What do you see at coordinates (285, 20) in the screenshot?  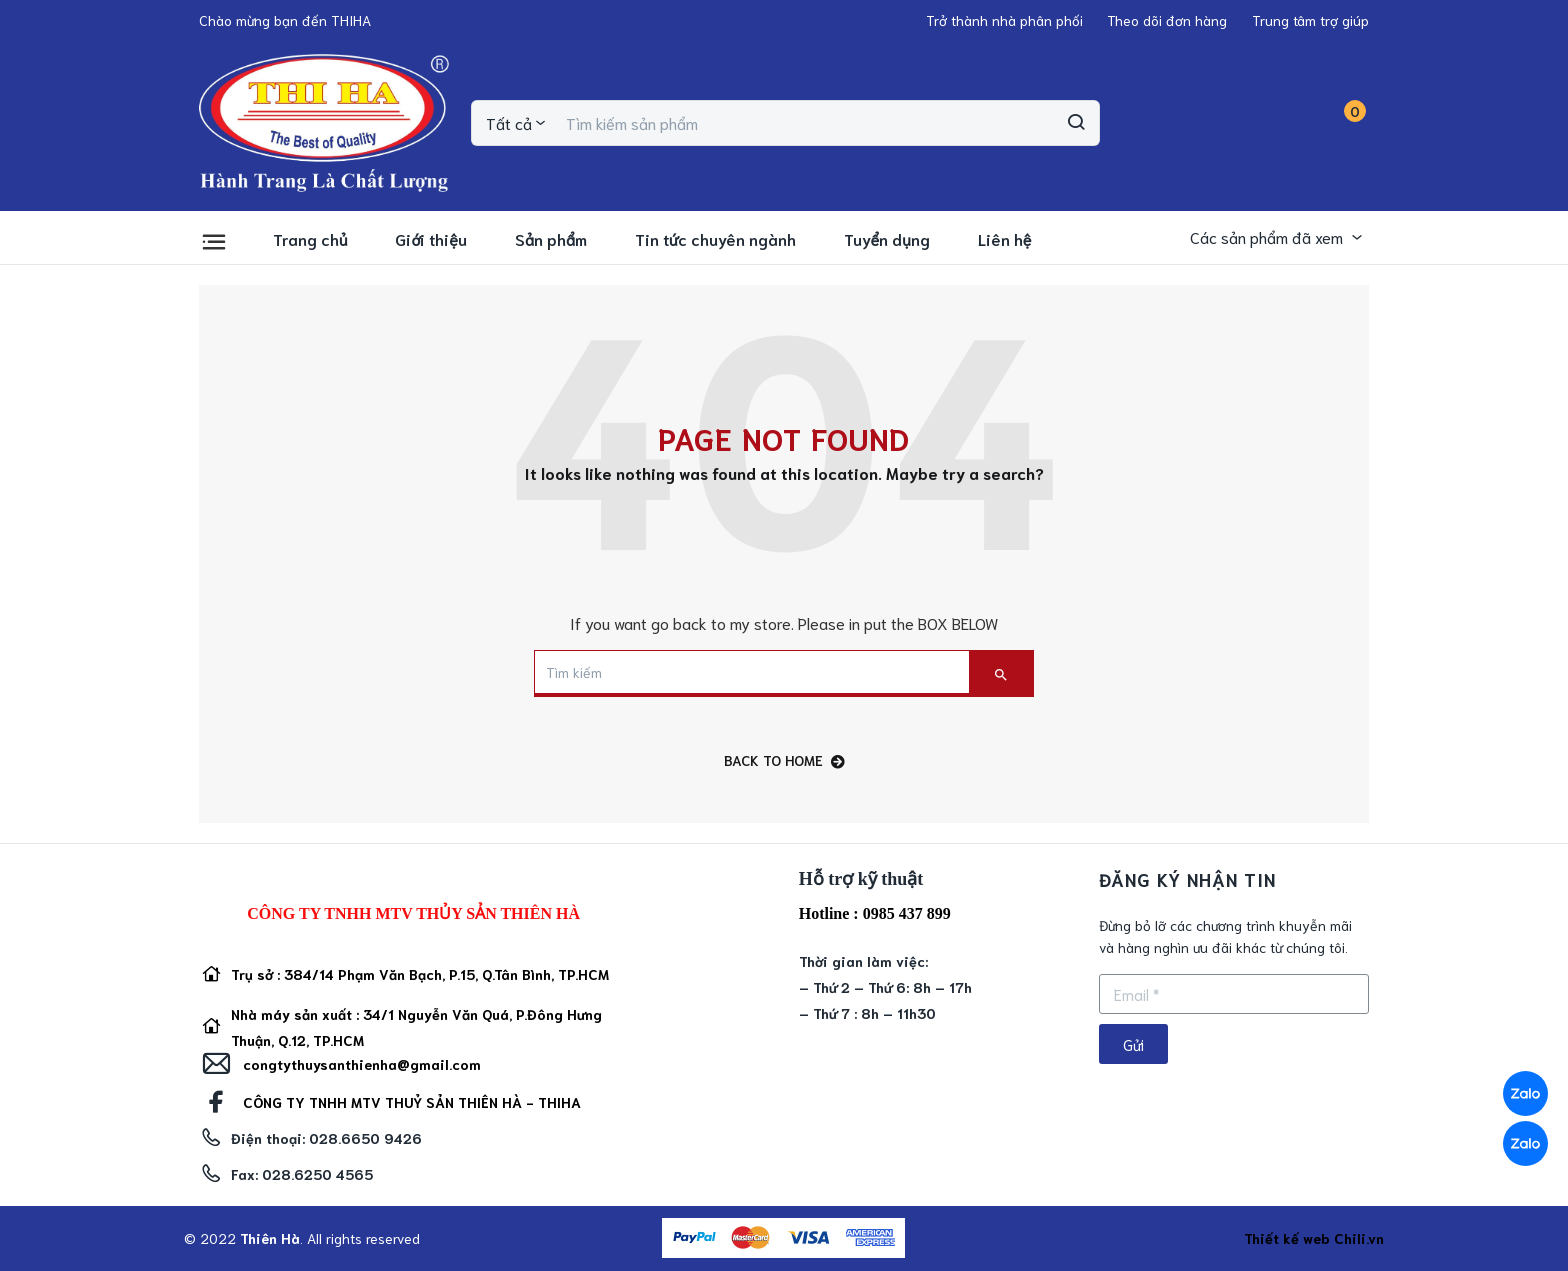 I see `[button]` at bounding box center [285, 20].